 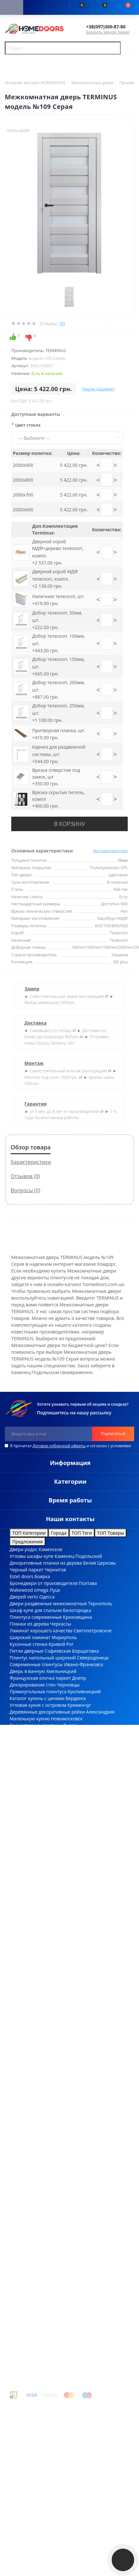 I want to click on Белогородка, so click(x=77, y=1610).